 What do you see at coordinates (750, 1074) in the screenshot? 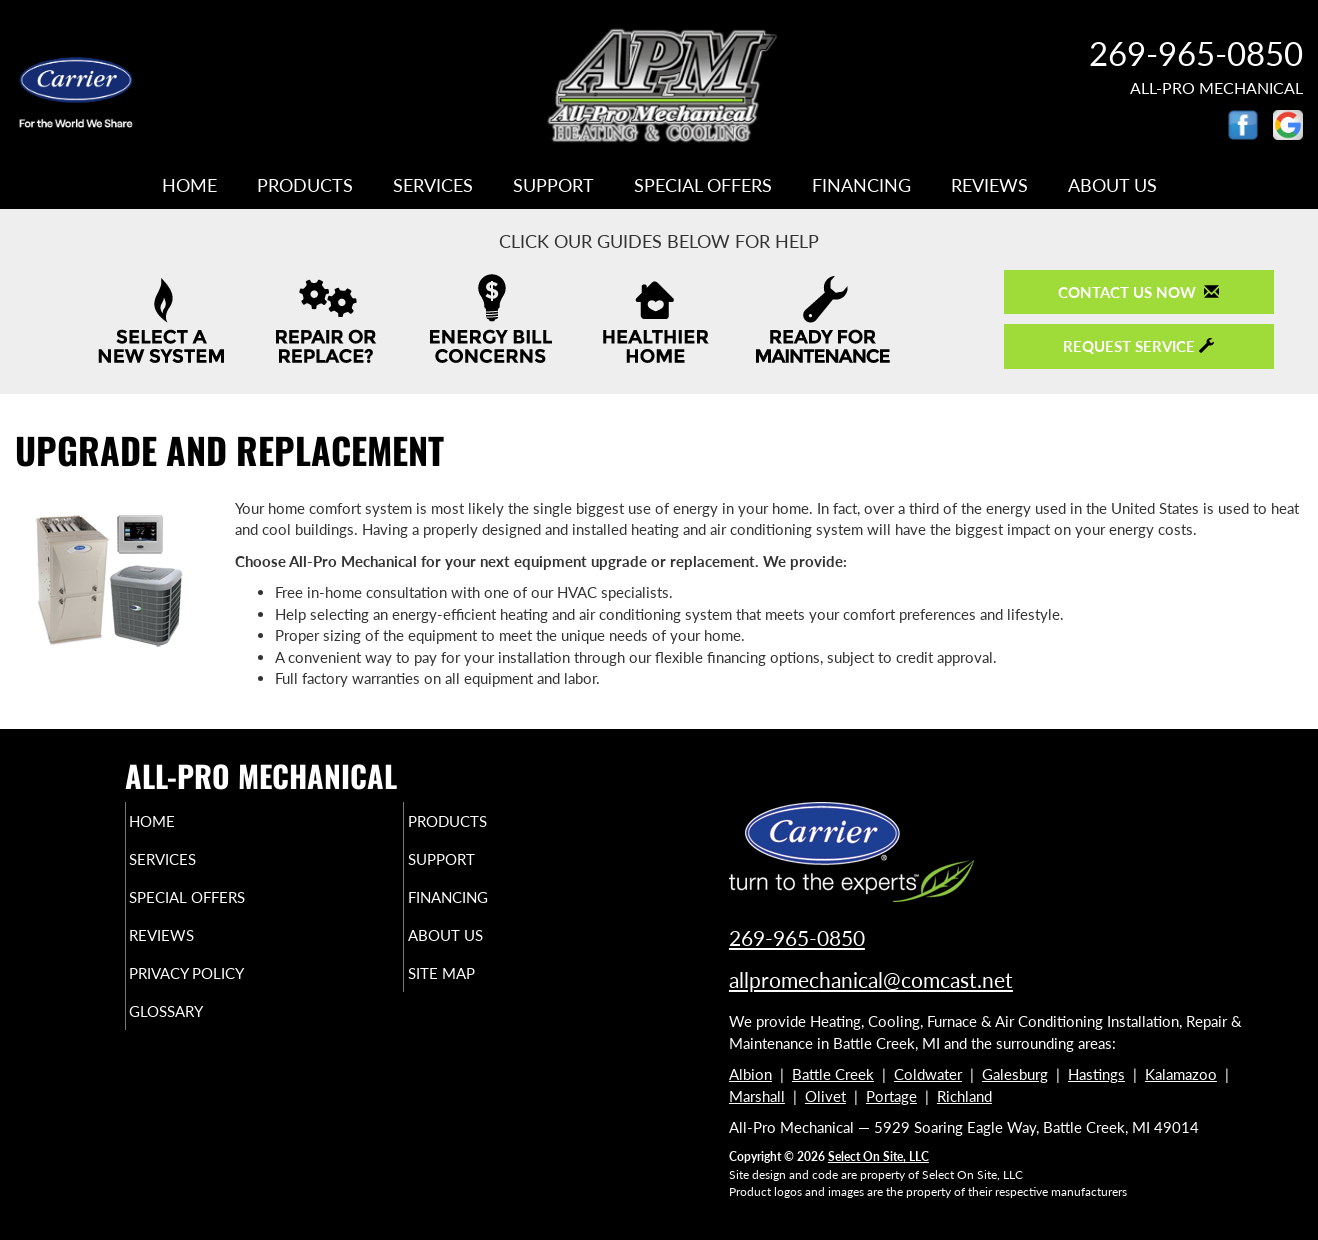
I see `Albion` at bounding box center [750, 1074].